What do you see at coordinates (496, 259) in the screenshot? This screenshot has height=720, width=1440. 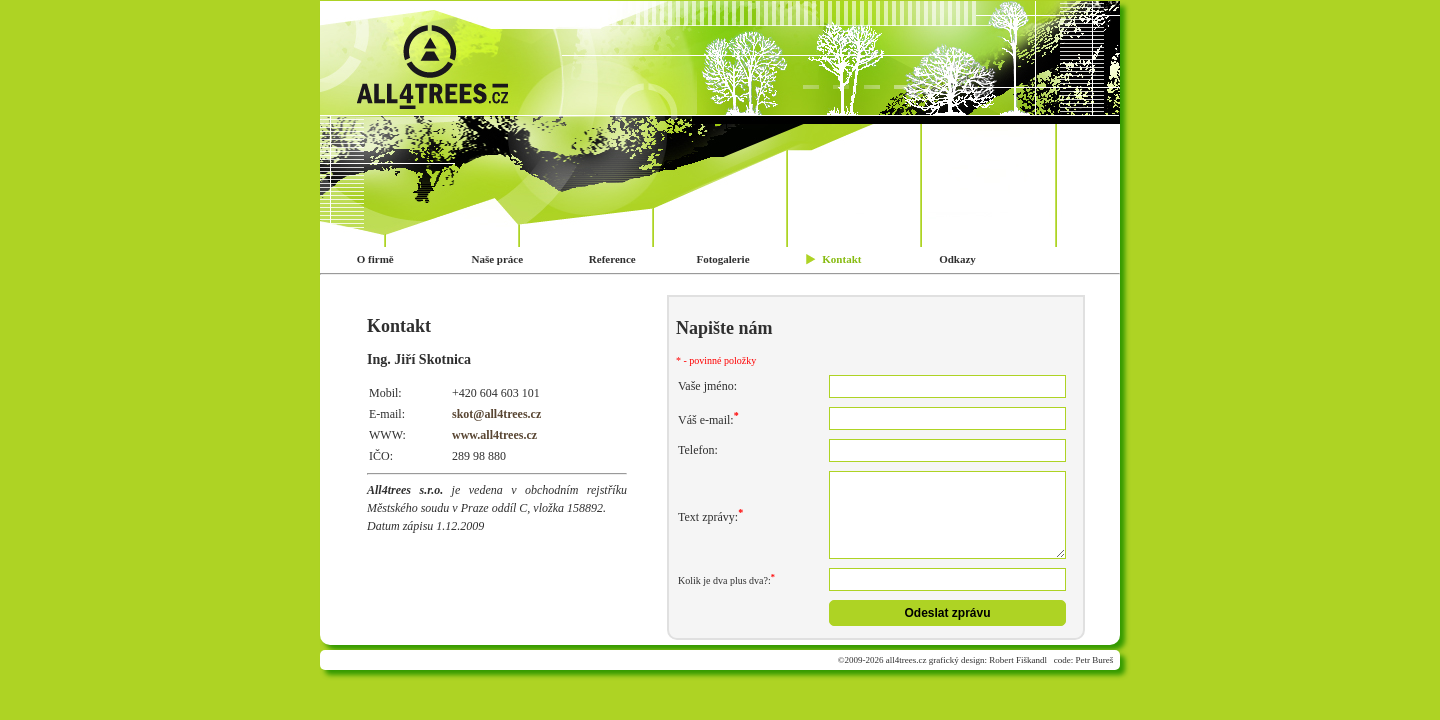 I see `Naše práce` at bounding box center [496, 259].